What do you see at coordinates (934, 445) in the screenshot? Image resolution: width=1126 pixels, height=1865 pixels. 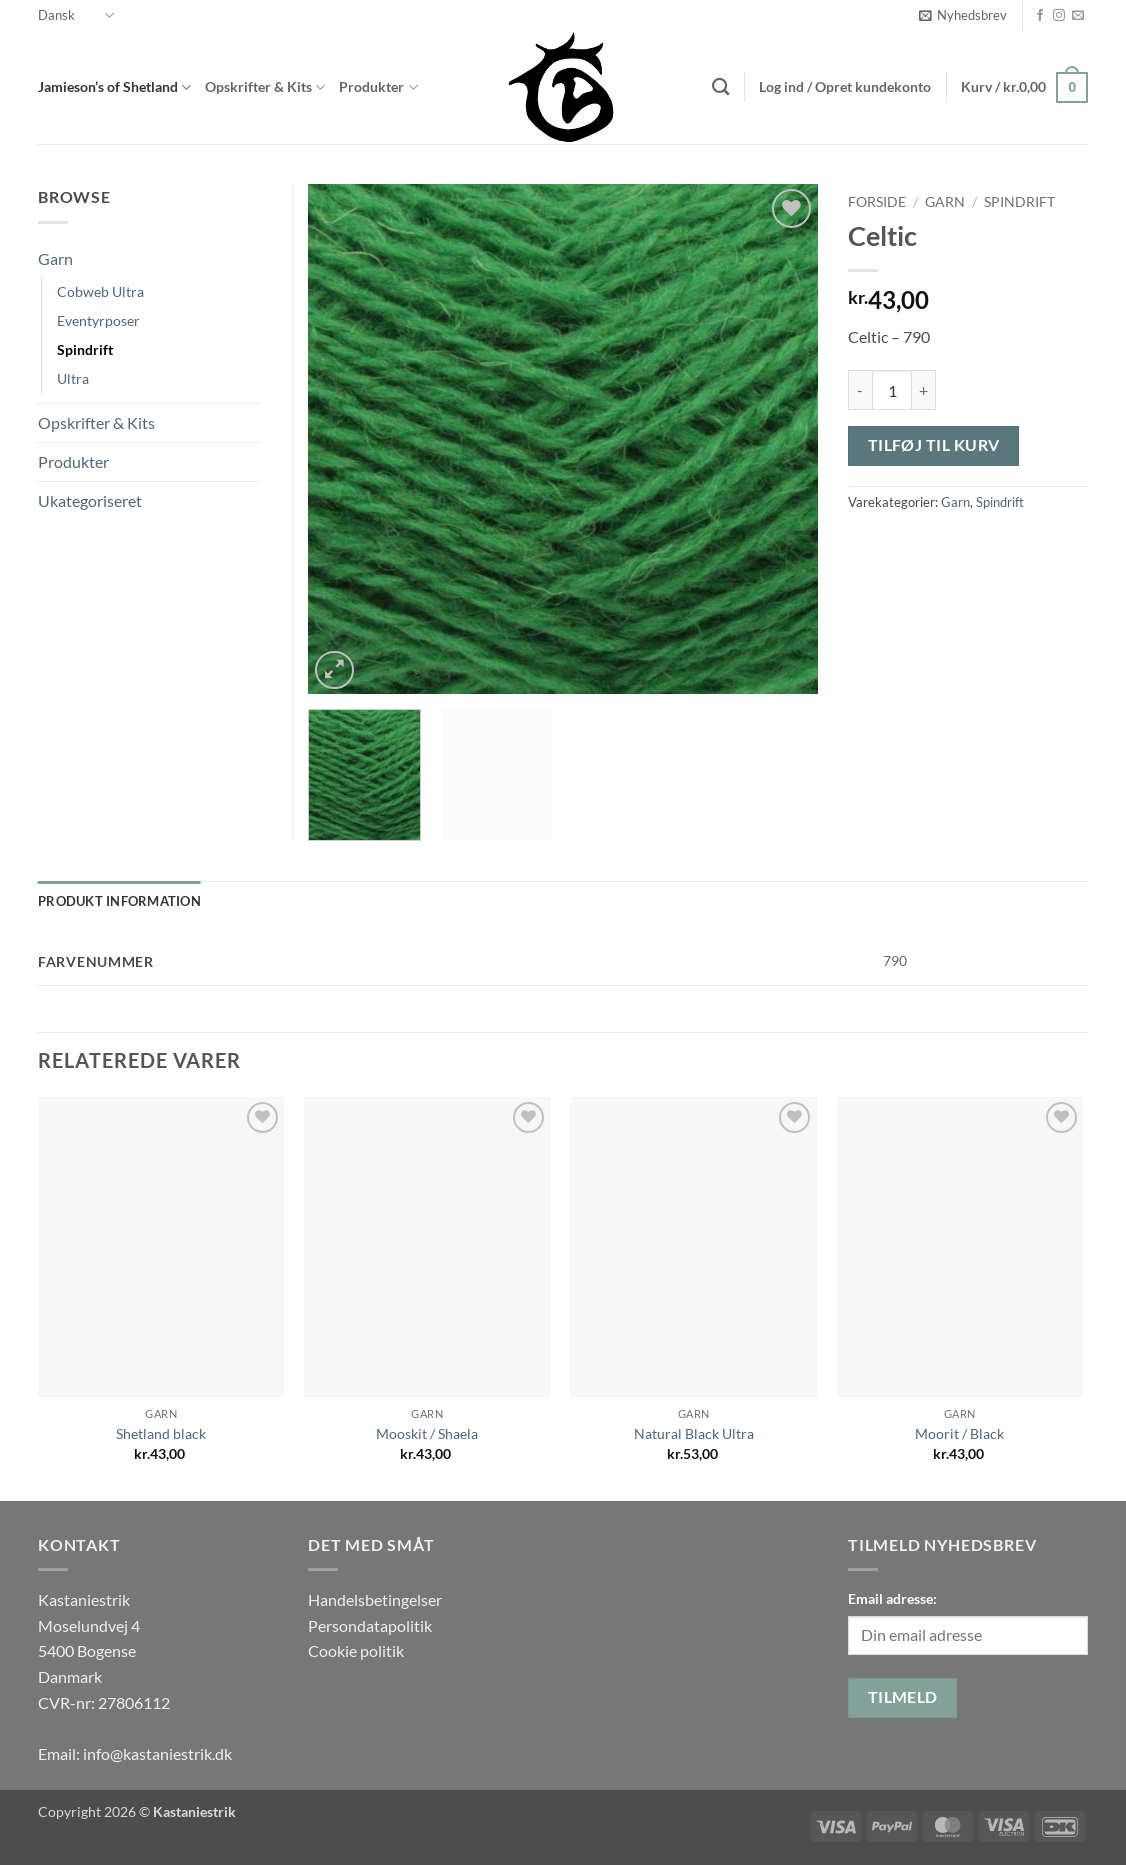 I see `Tilføj til kurv` at bounding box center [934, 445].